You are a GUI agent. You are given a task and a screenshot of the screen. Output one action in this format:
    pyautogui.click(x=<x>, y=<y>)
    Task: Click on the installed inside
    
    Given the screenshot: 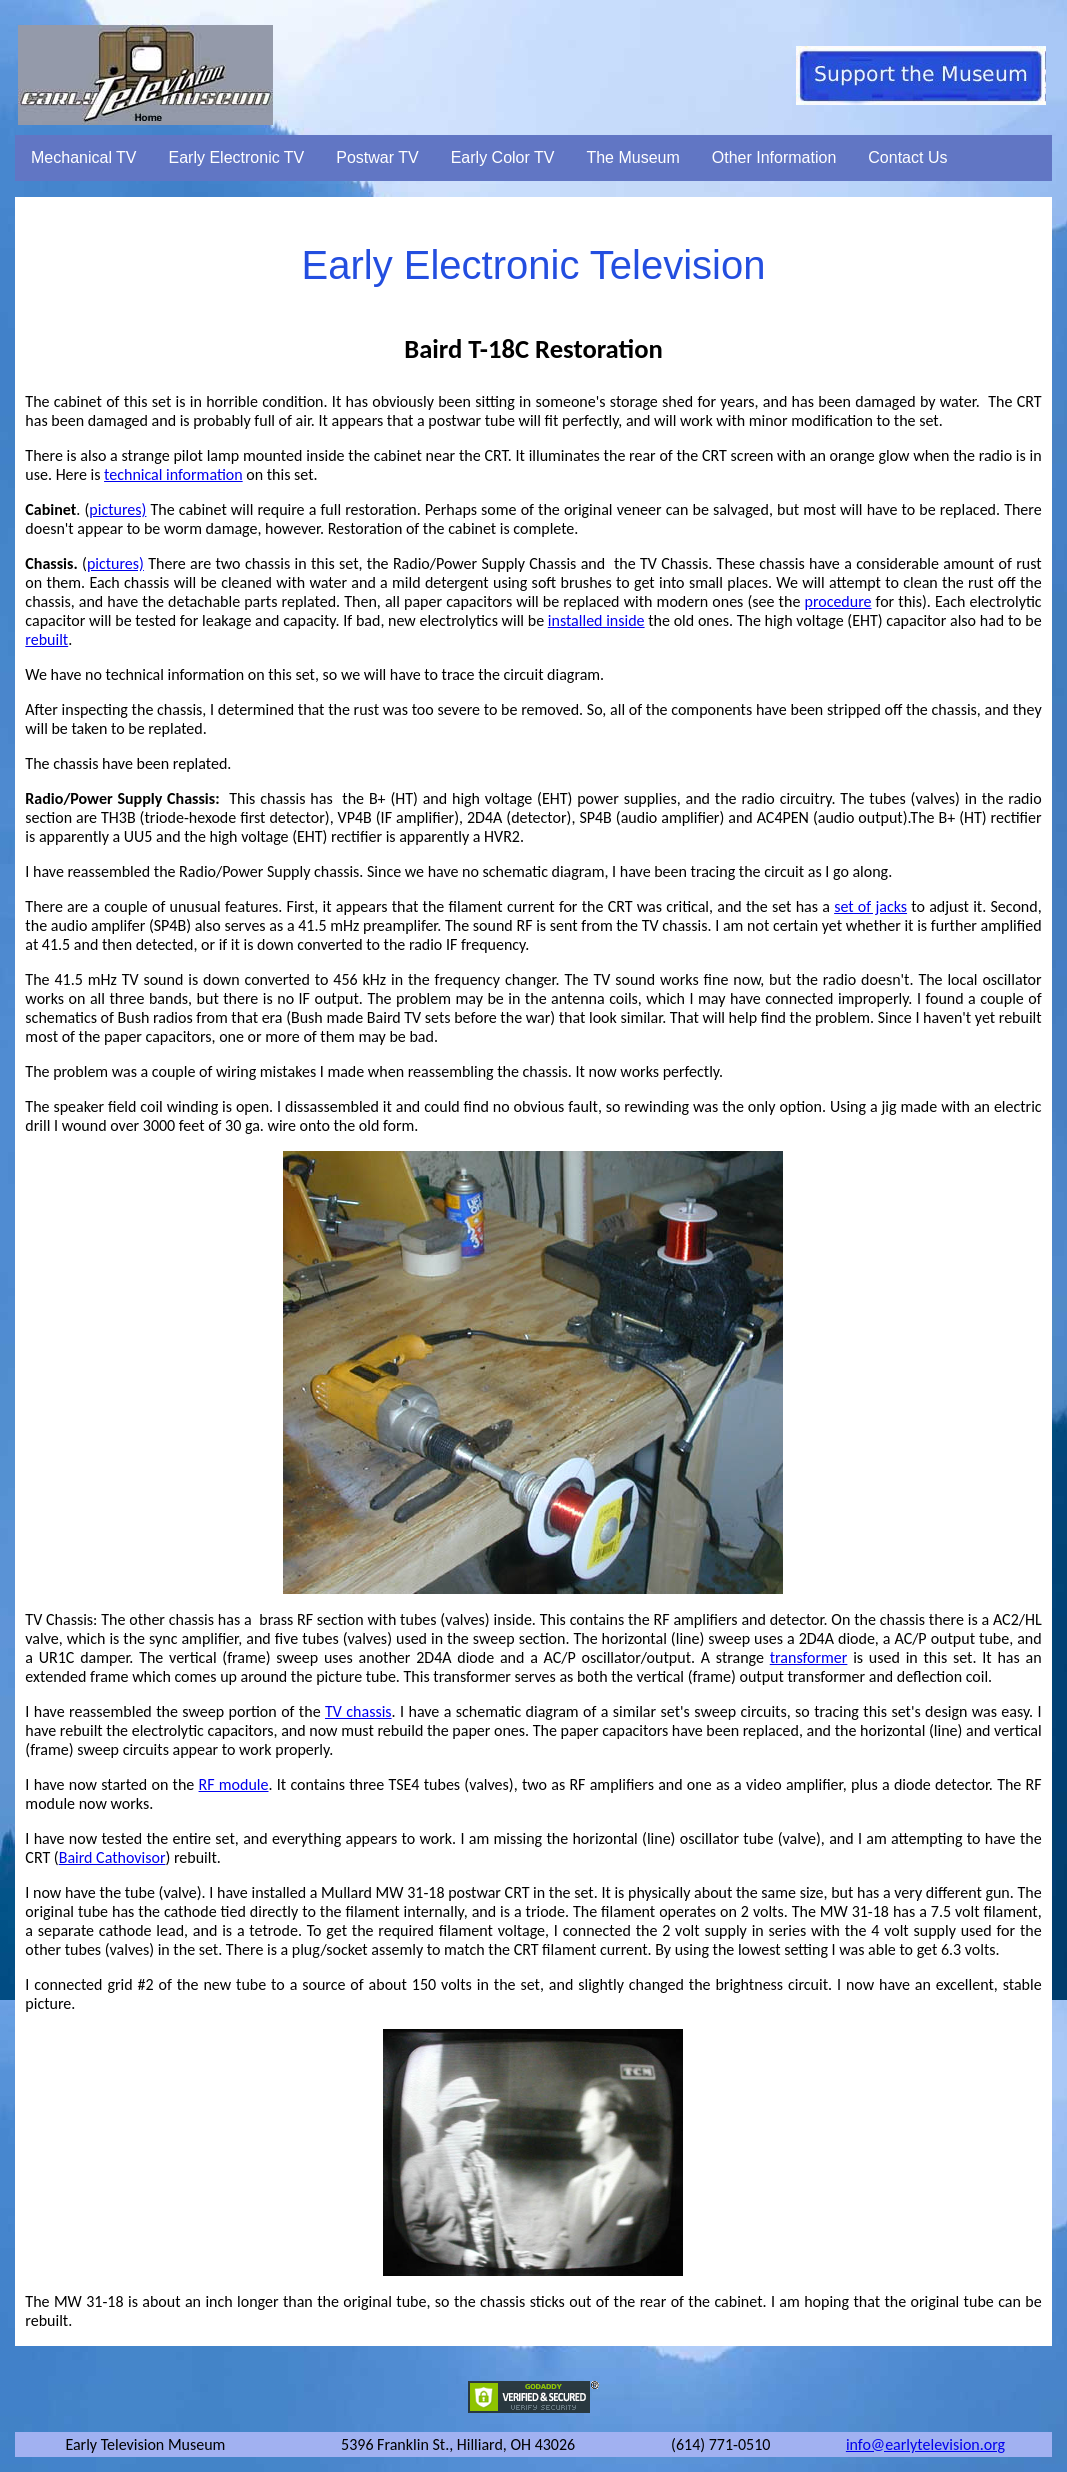 What is the action you would take?
    pyautogui.click(x=596, y=620)
    